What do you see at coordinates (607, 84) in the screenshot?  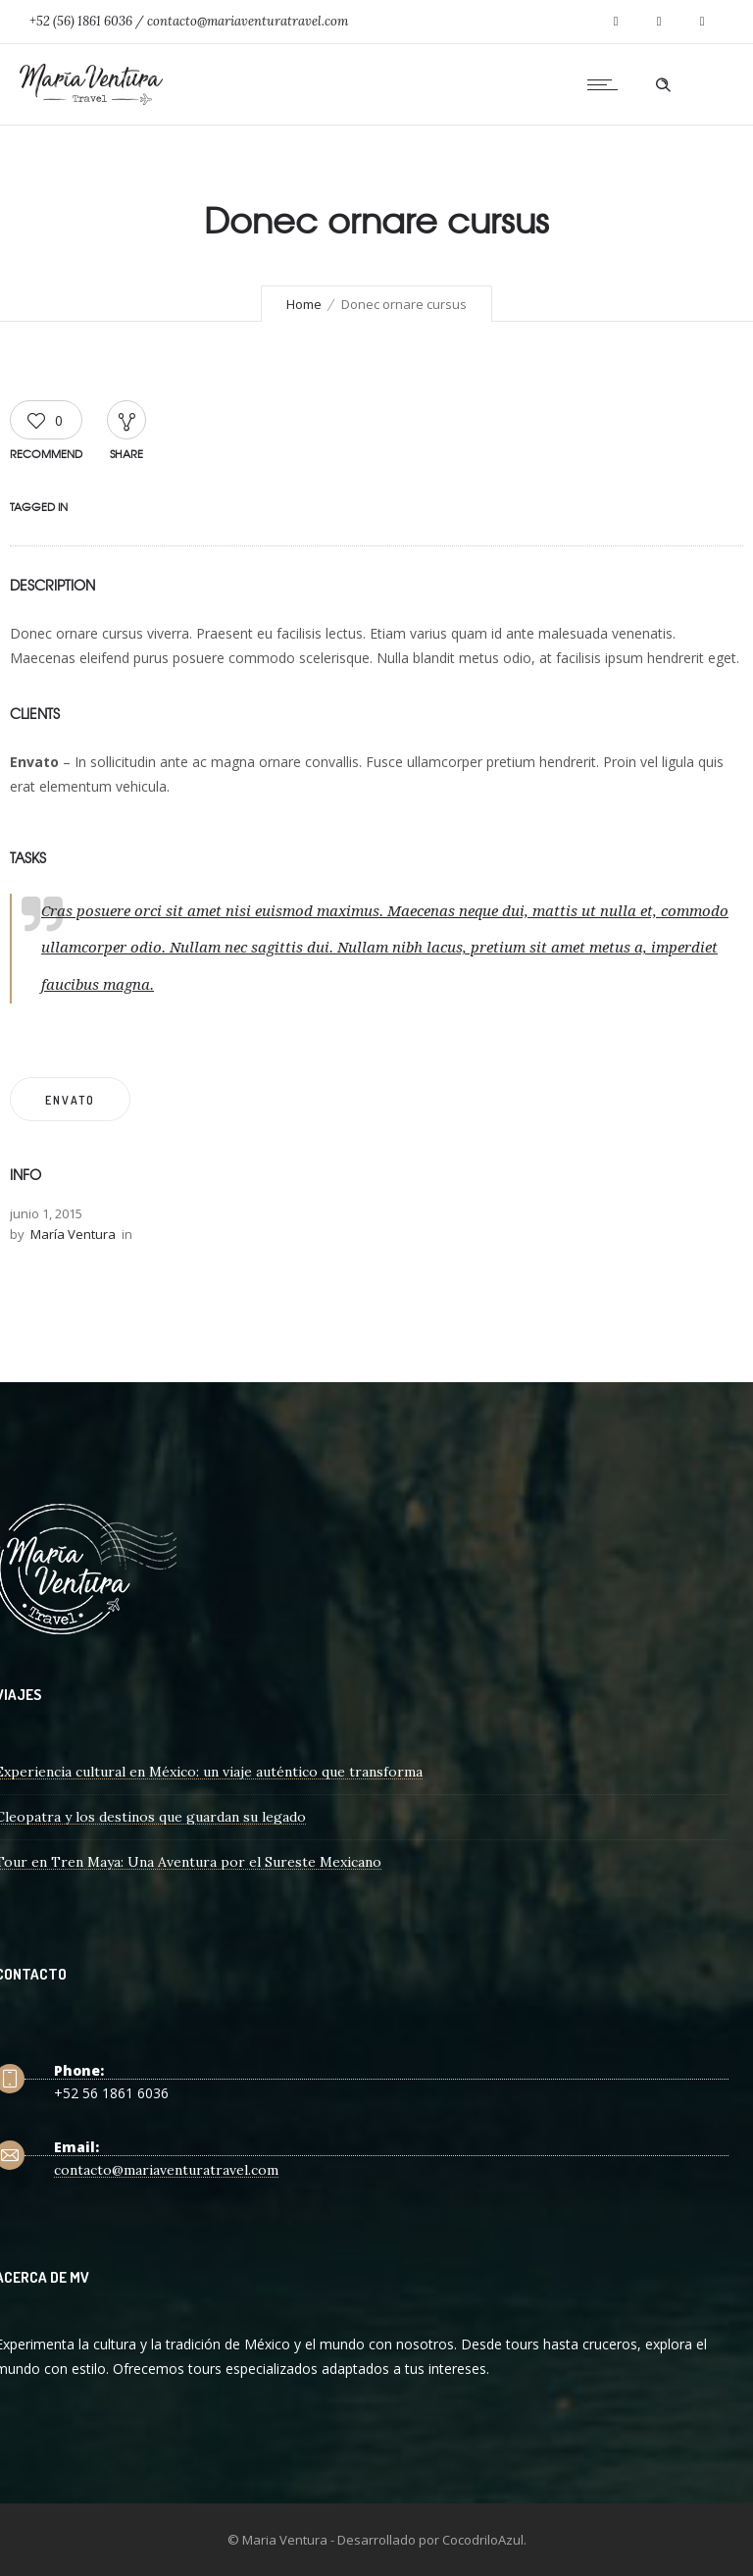 I see `[Open mobile menu]` at bounding box center [607, 84].